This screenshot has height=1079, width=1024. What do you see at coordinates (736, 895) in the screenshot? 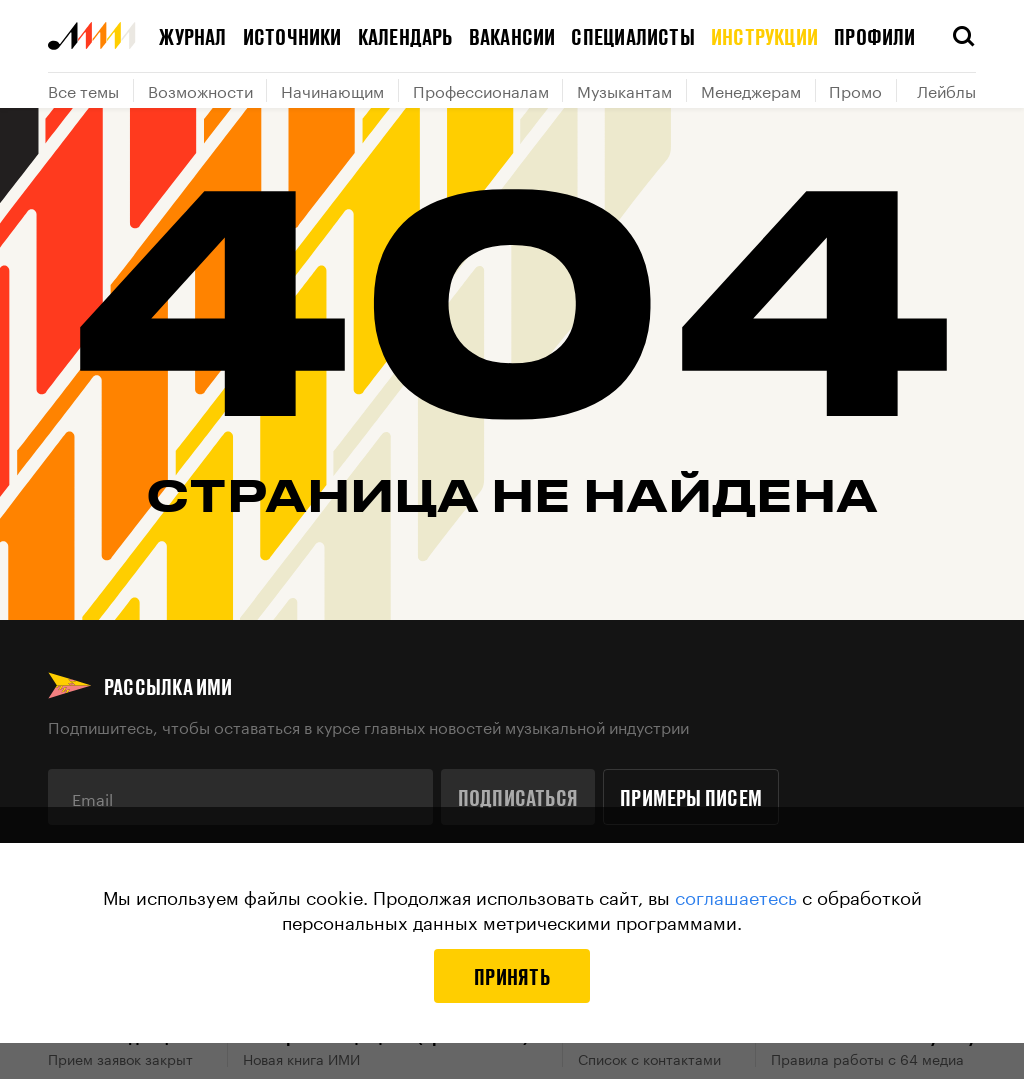
I see `соглашаетесь` at bounding box center [736, 895].